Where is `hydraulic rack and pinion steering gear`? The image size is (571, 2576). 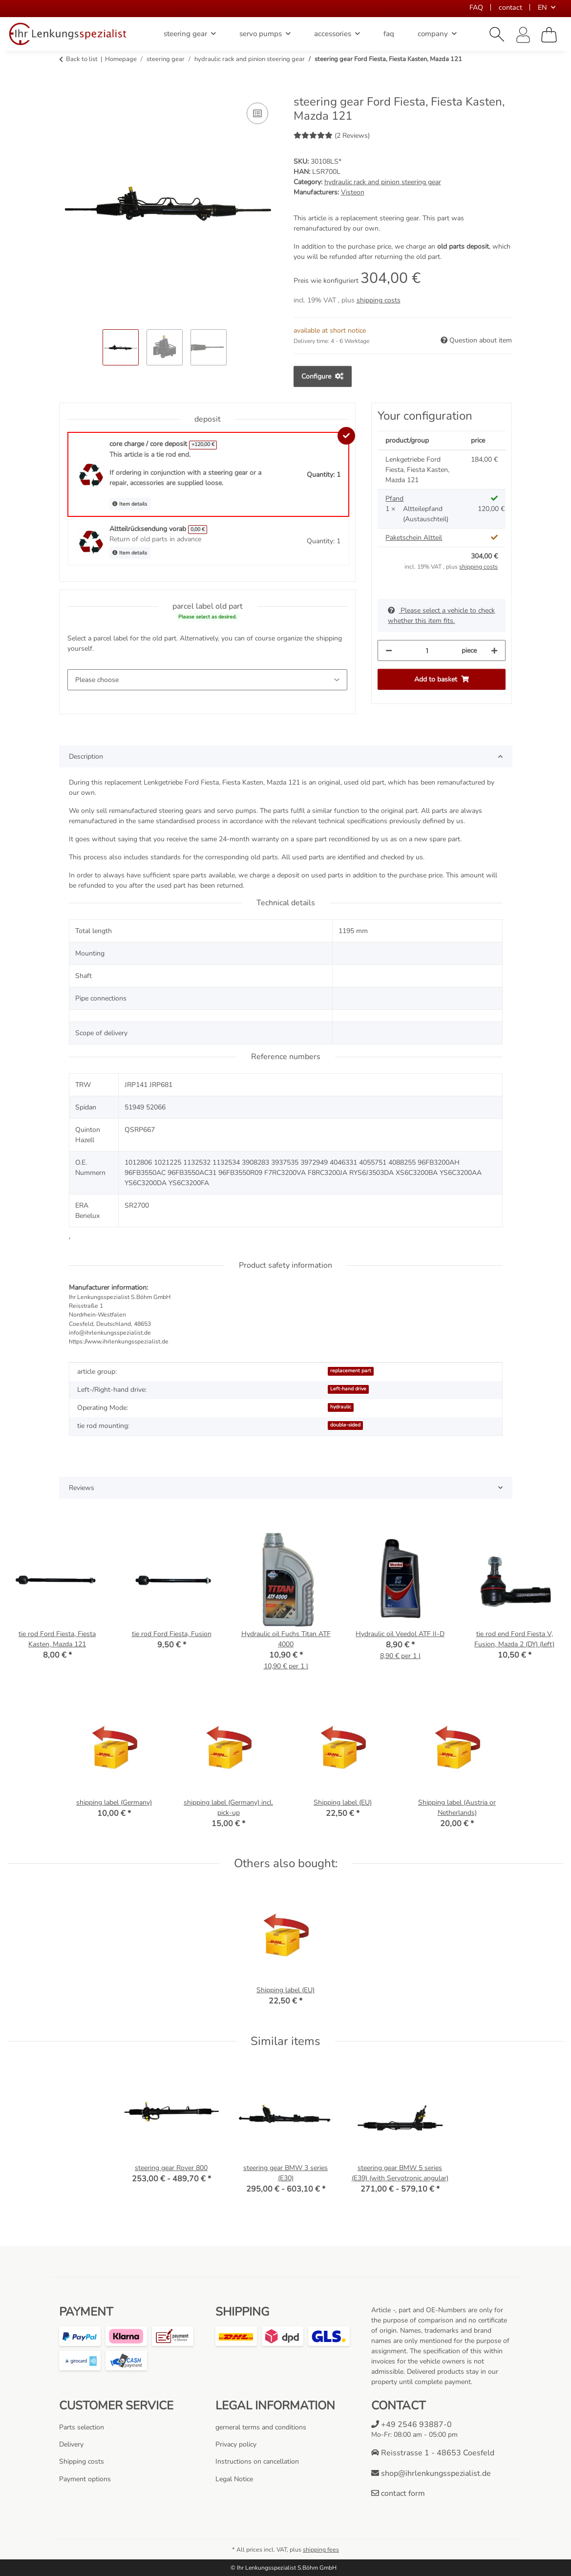 hydraulic rack and pinion steering gear is located at coordinates (382, 182).